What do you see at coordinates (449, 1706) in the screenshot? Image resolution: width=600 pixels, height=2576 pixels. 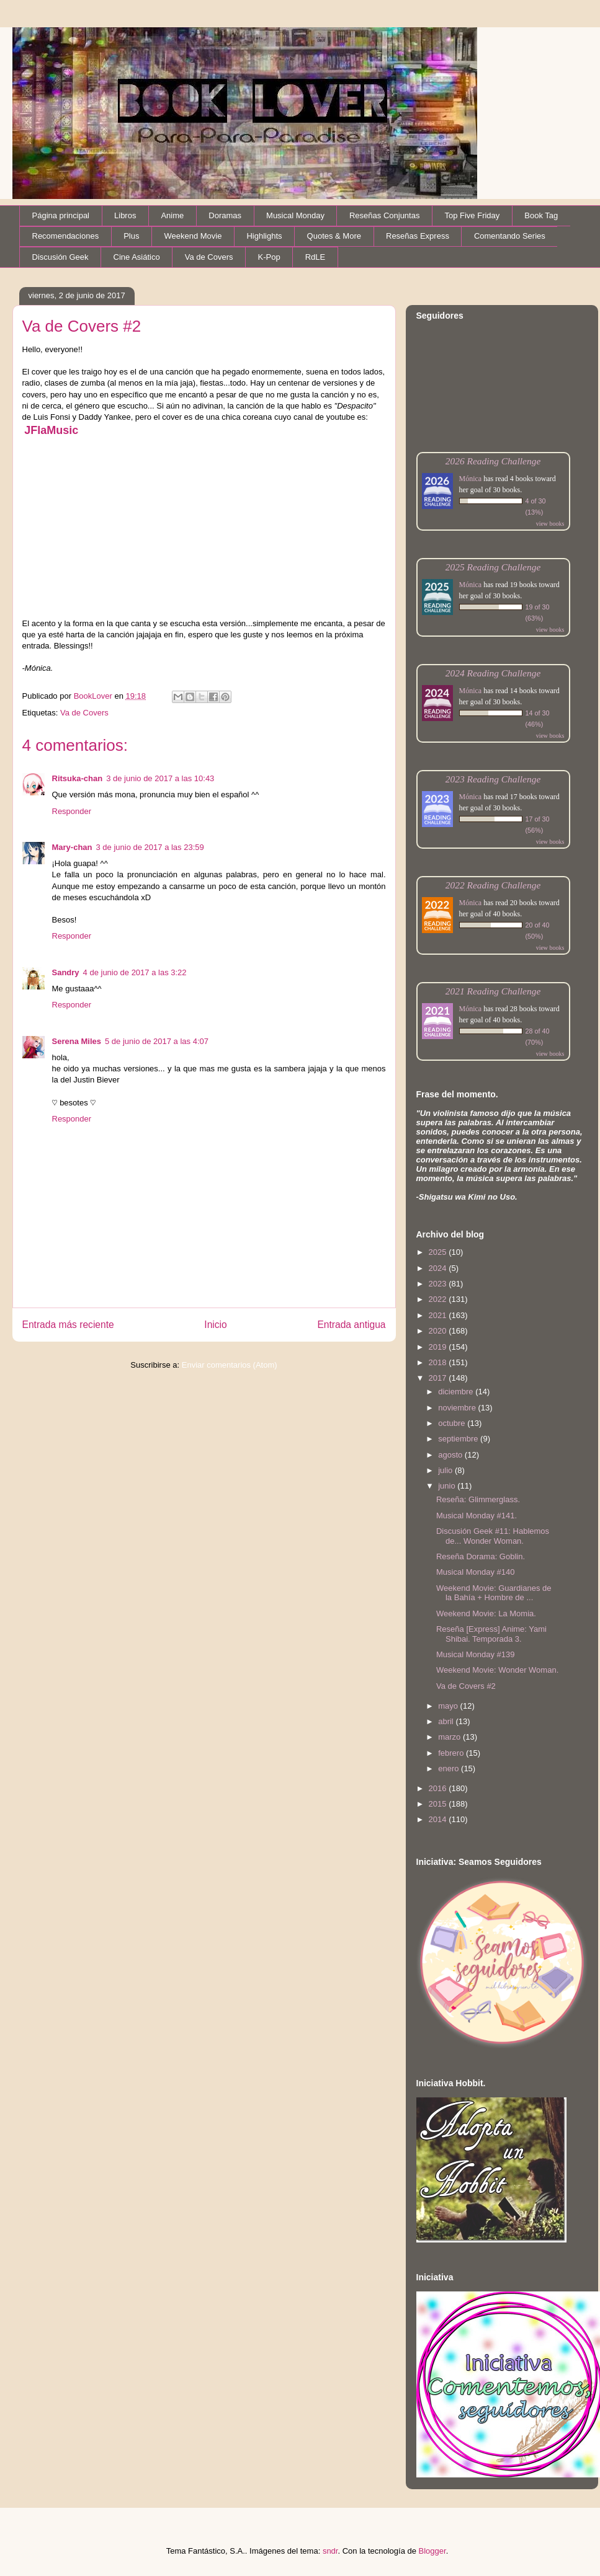 I see `mayo` at bounding box center [449, 1706].